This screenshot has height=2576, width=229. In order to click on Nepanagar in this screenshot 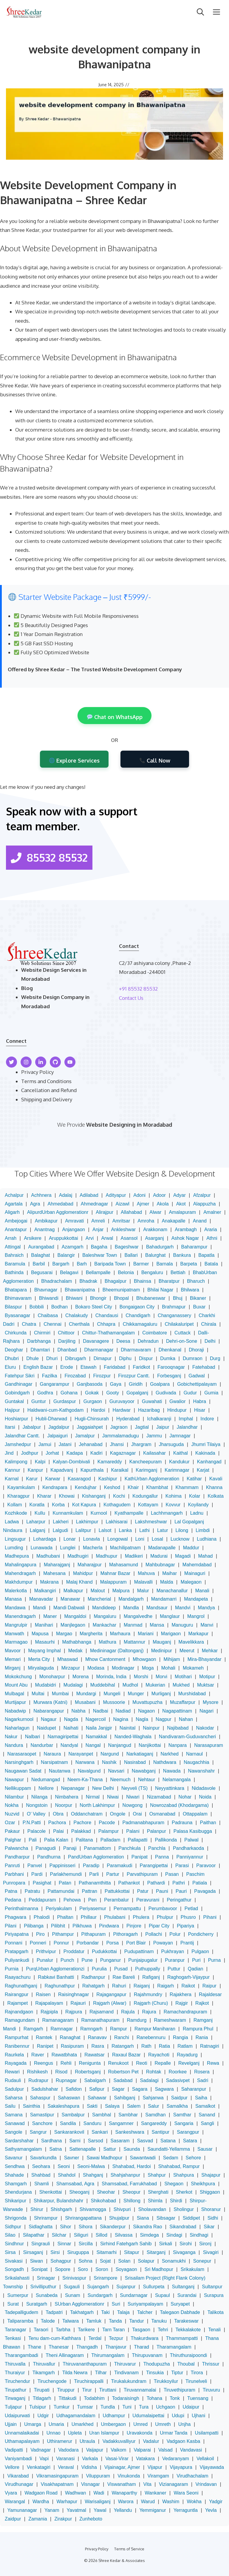, I will do `click(73, 1788)`.